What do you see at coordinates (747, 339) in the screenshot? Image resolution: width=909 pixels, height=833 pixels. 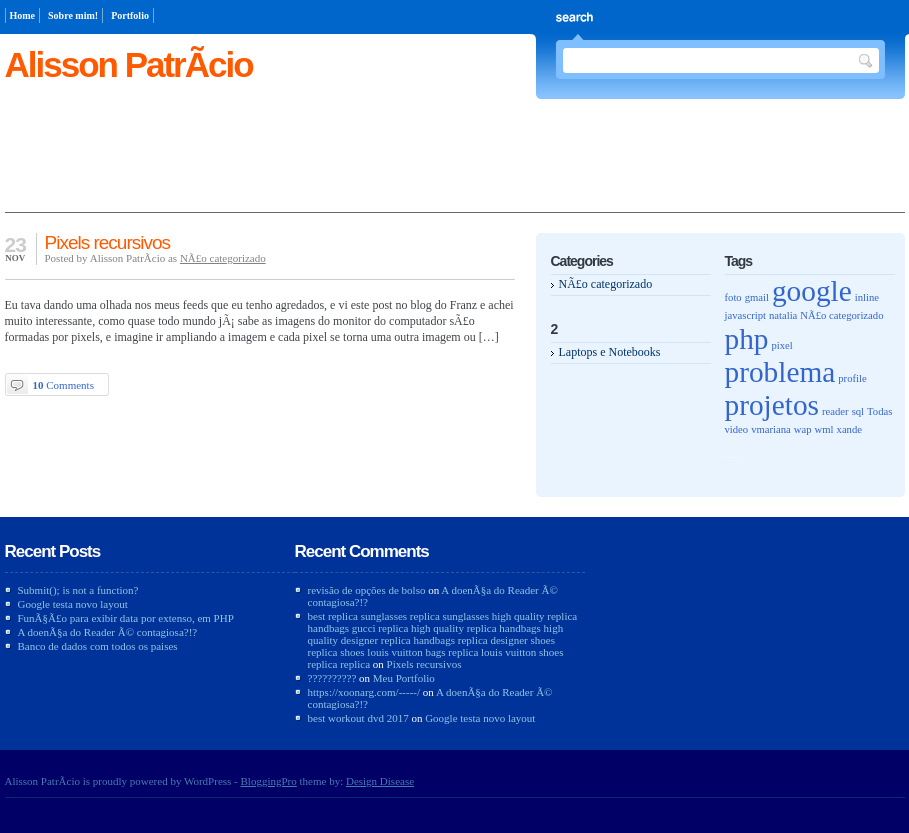 I see `php` at bounding box center [747, 339].